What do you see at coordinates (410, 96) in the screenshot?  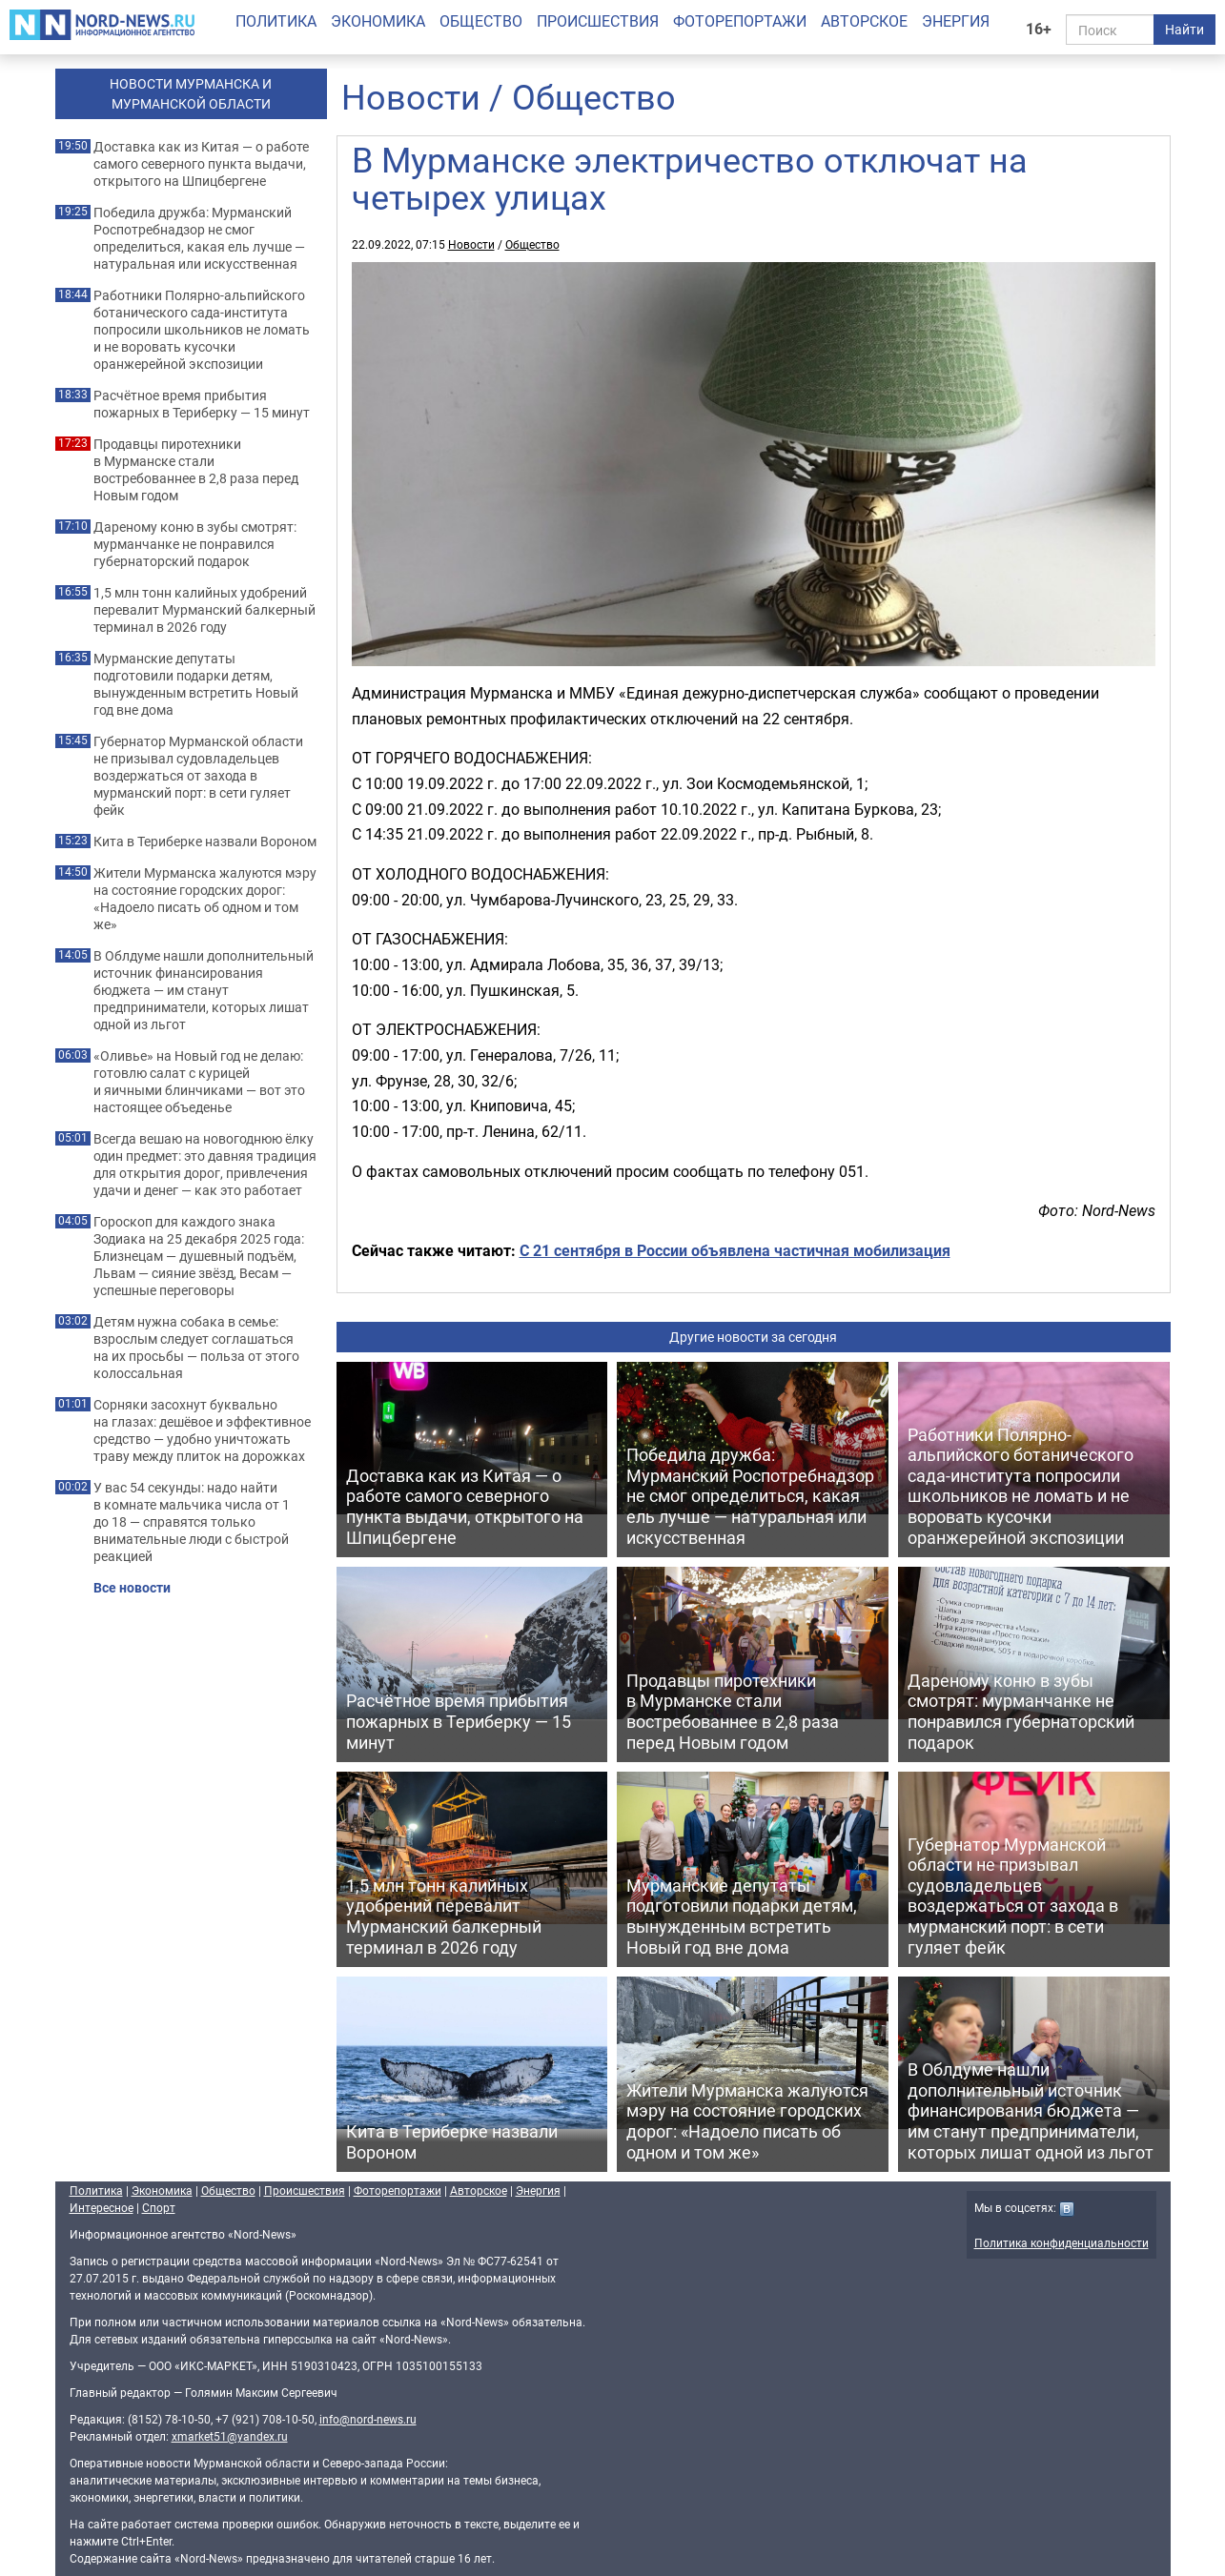 I see `Новости` at bounding box center [410, 96].